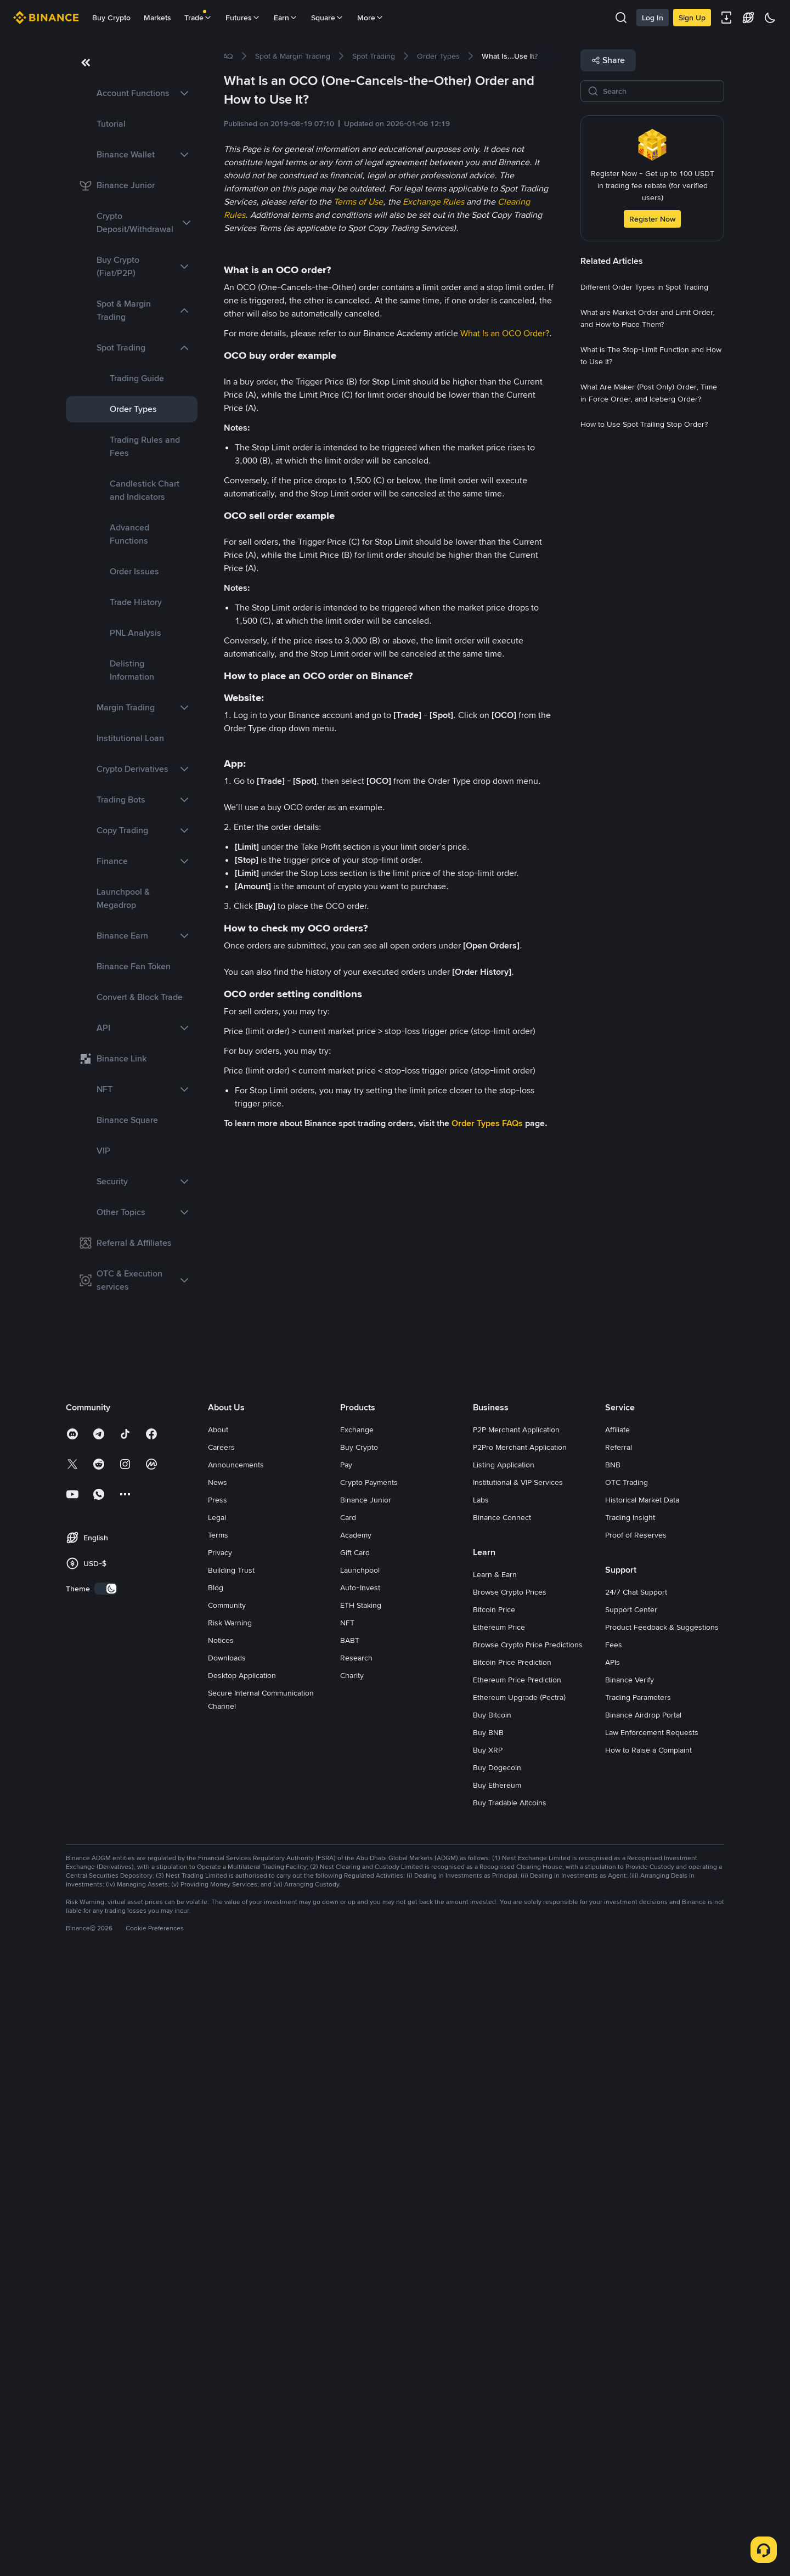  I want to click on Building Trust, so click(231, 2178).